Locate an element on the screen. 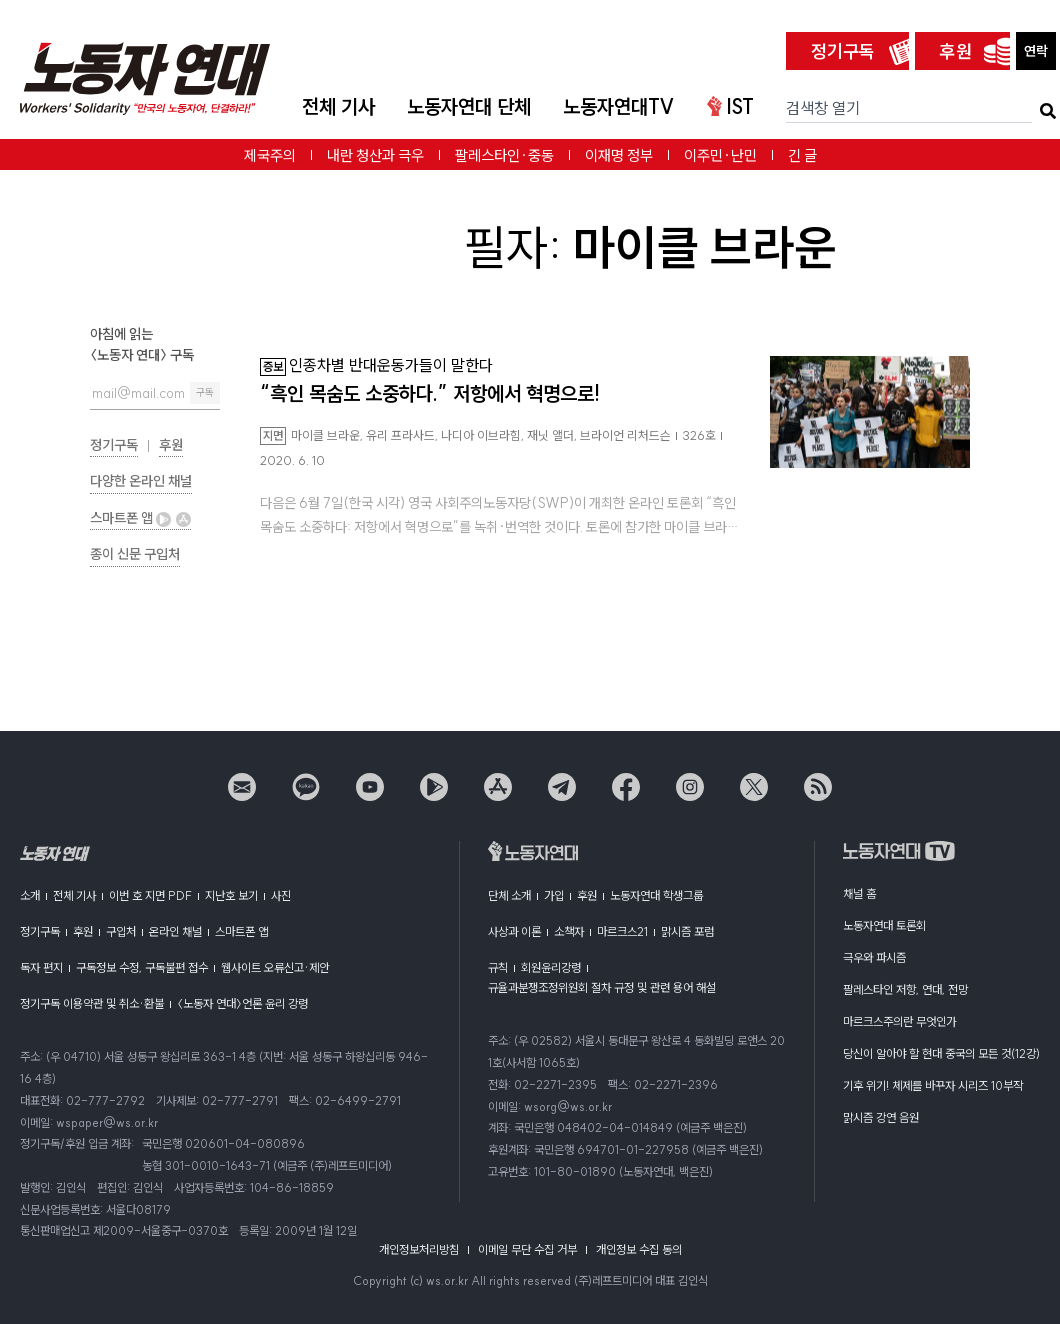  노동자연대 단체 is located at coordinates (469, 106).